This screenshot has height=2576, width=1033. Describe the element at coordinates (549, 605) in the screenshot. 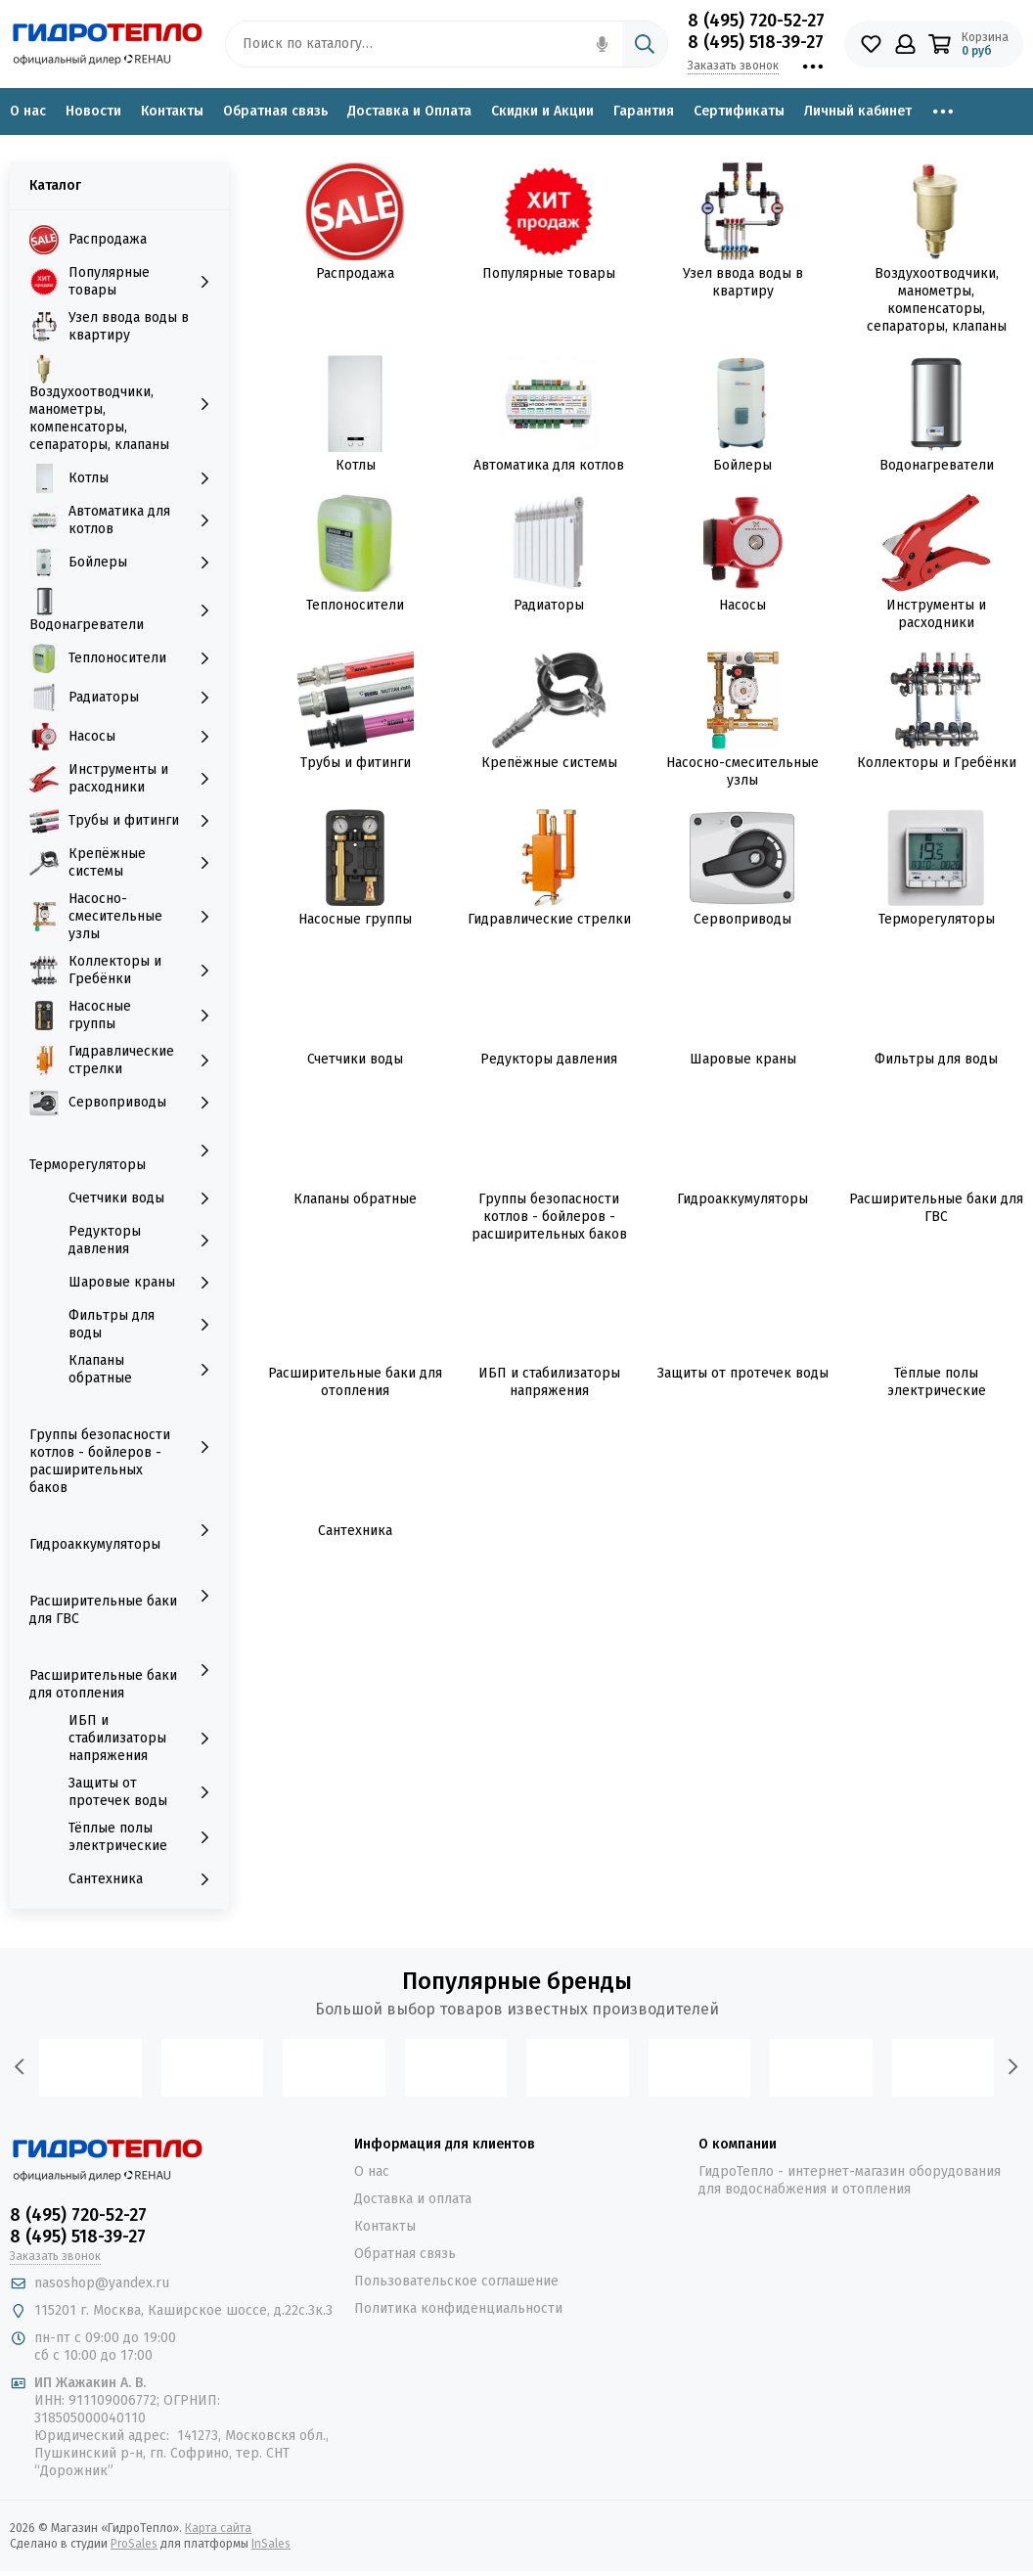

I see `Радиаторы` at that location.